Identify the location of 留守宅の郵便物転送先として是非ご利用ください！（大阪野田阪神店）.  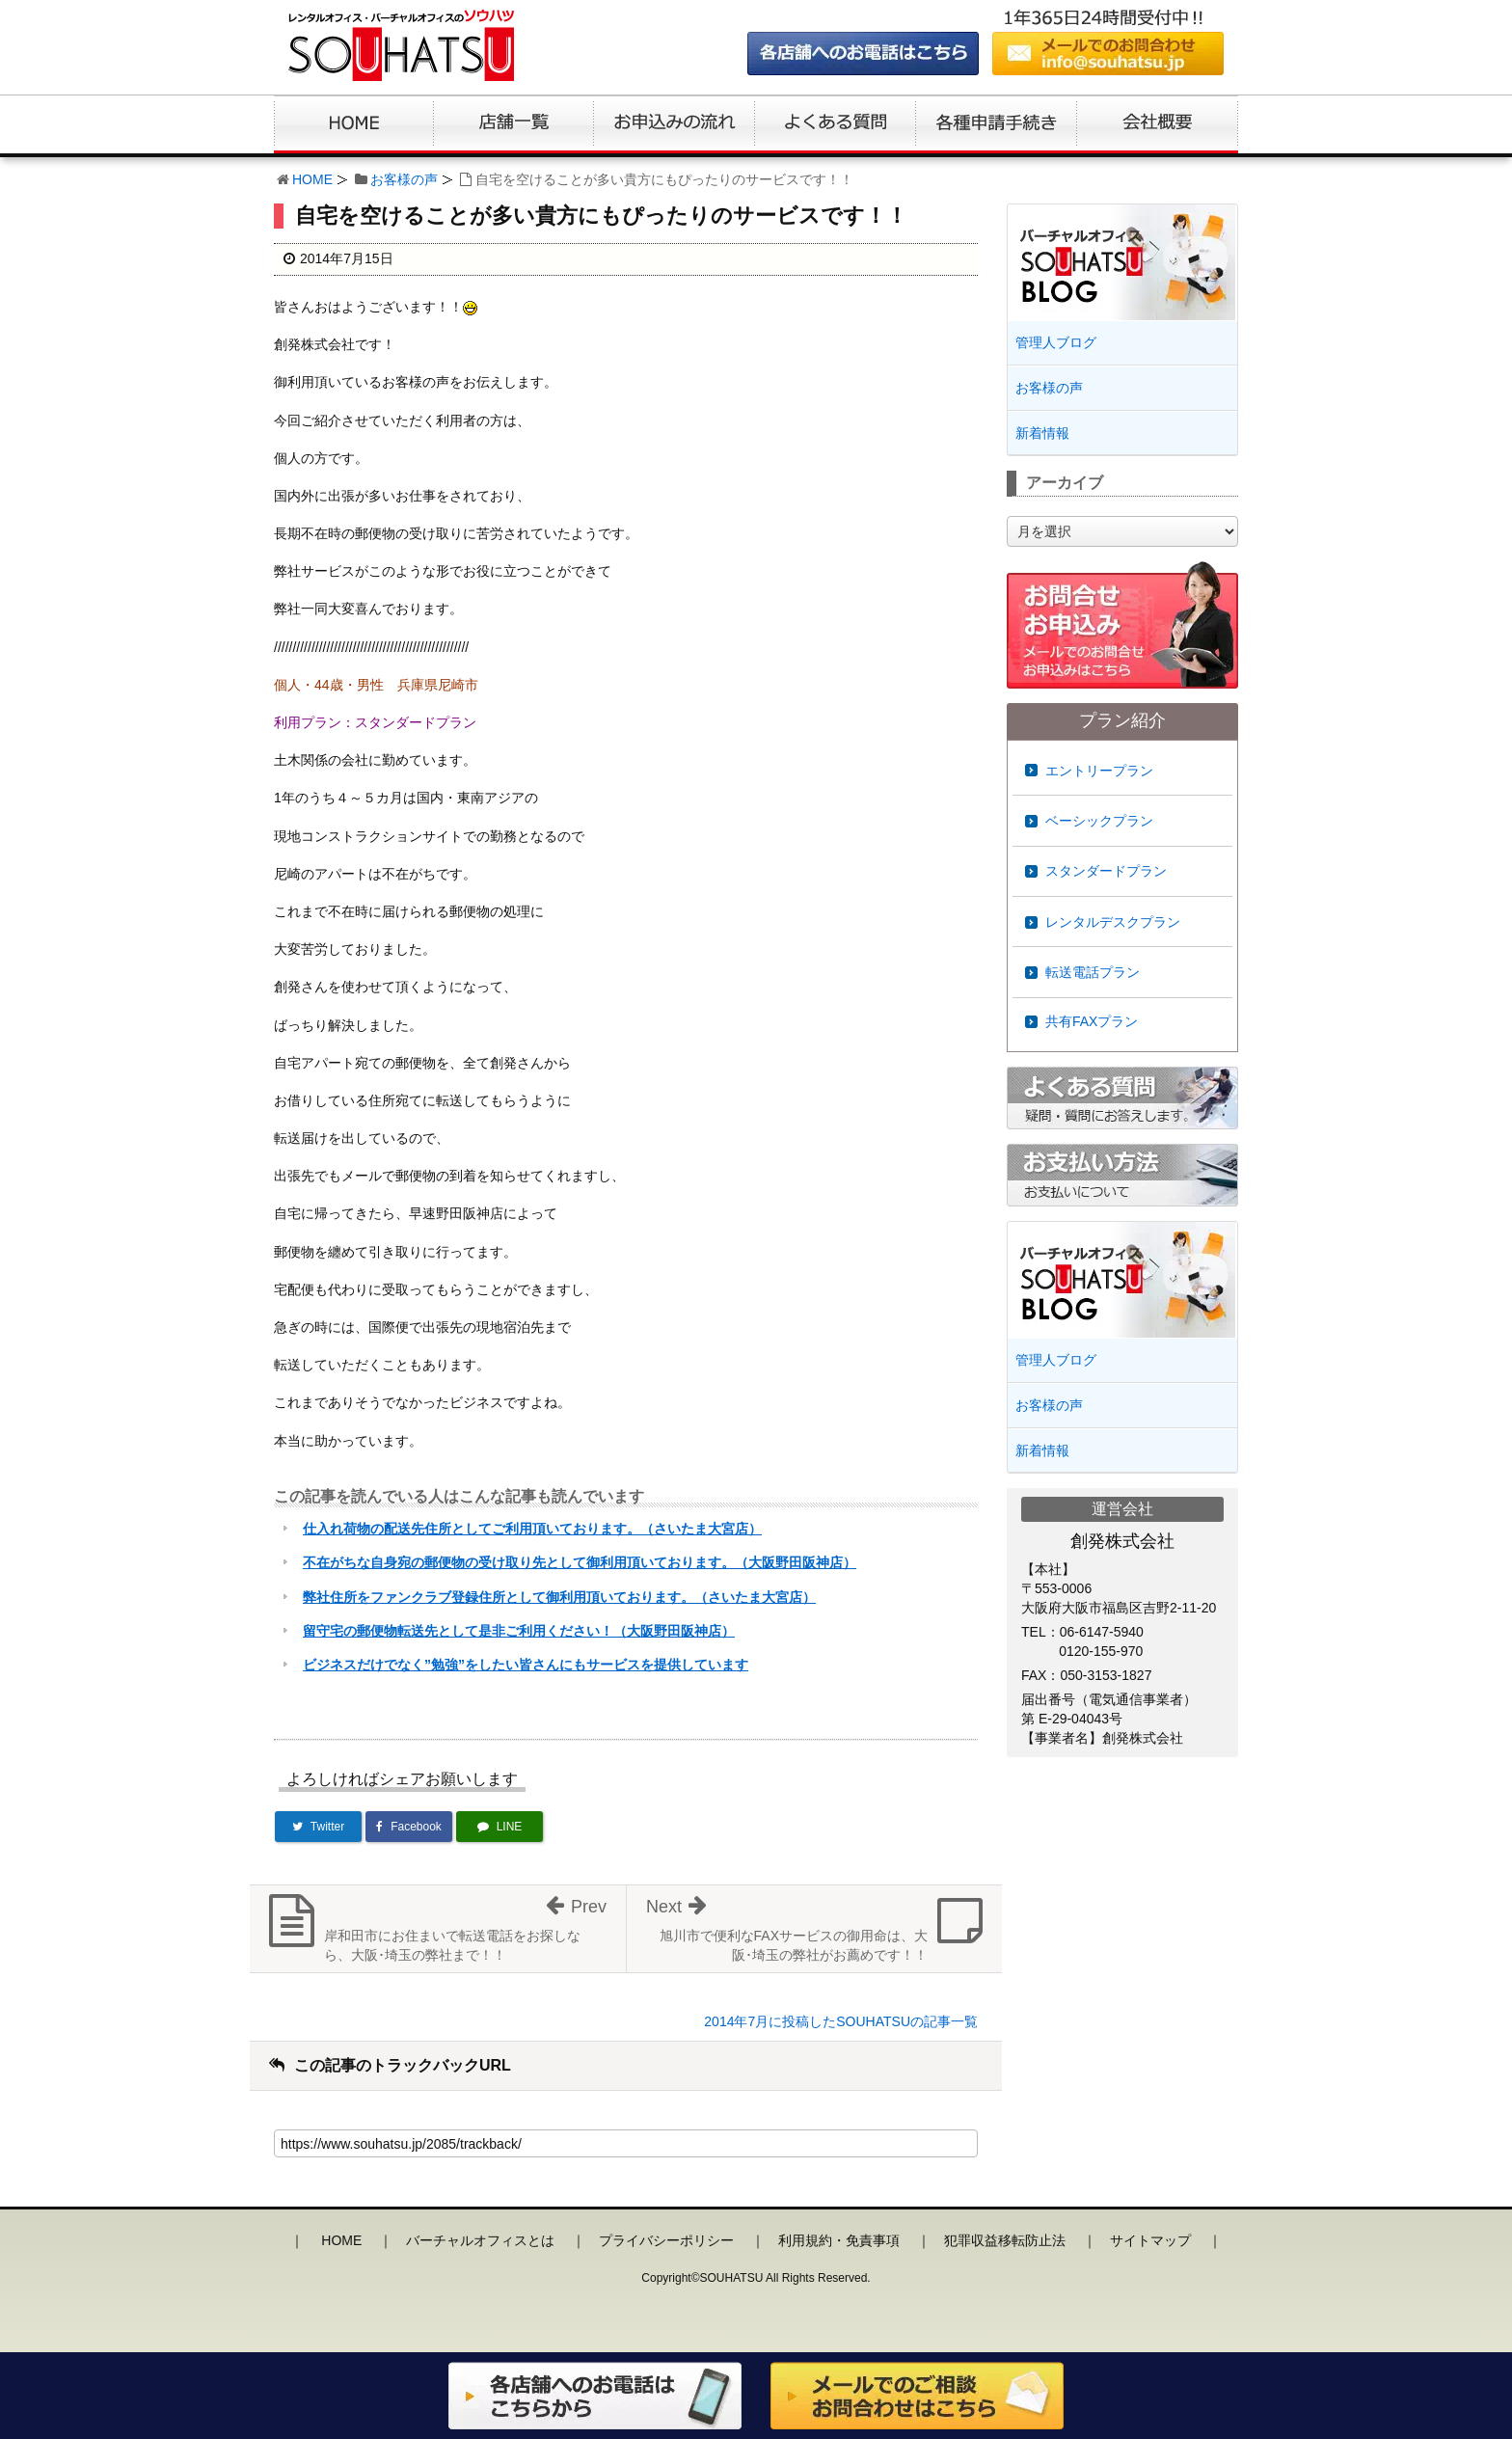
(519, 1631).